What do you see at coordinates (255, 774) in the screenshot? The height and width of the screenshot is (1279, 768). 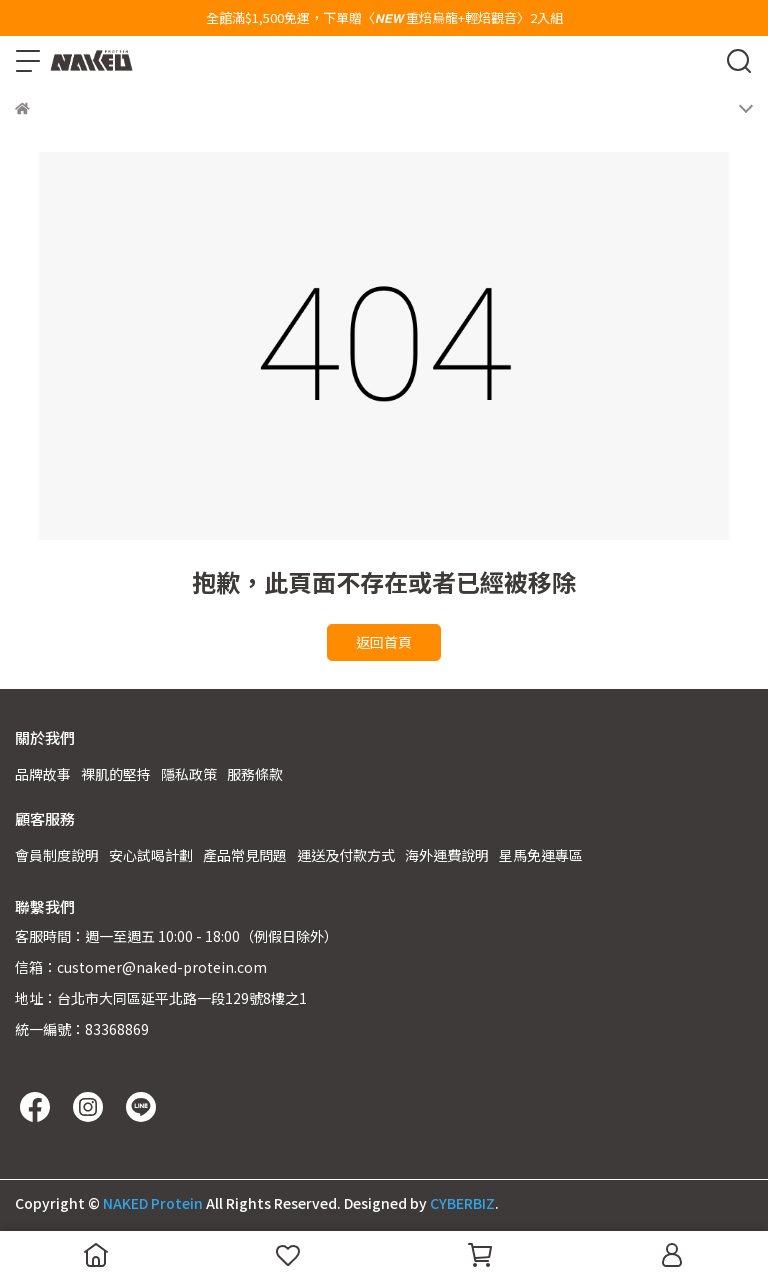 I see `服務條款` at bounding box center [255, 774].